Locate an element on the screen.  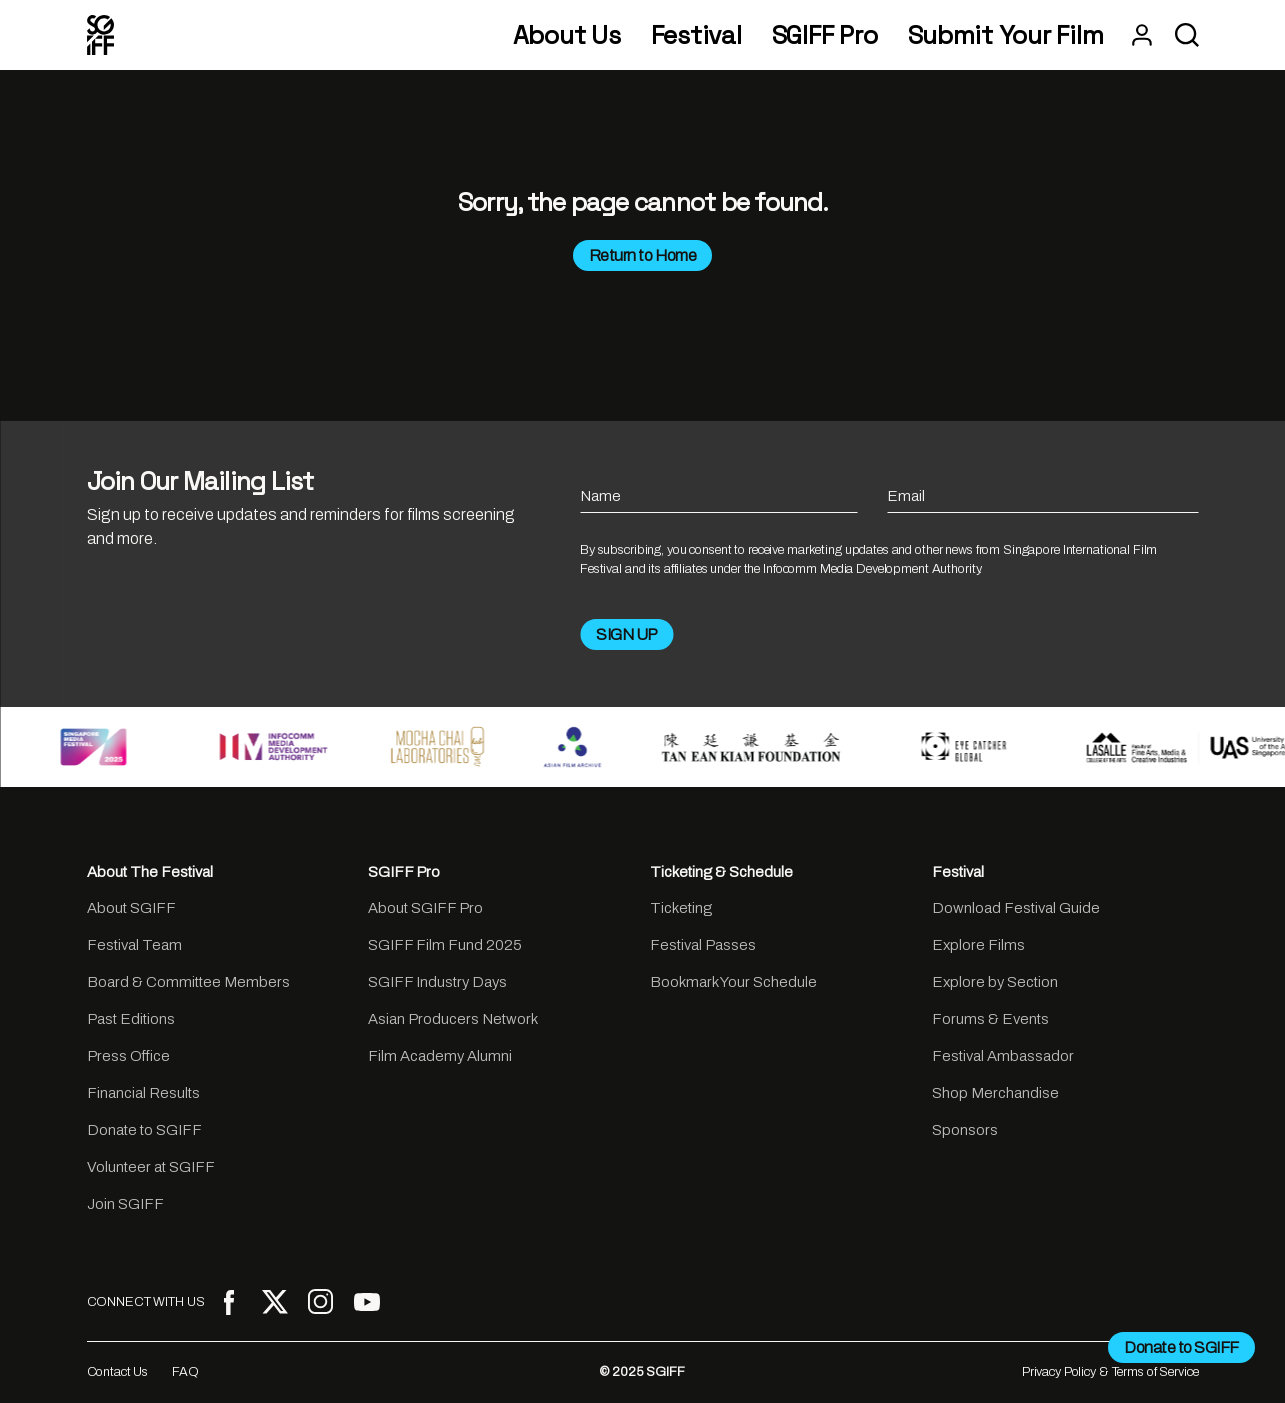
Download Festival Guide is located at coordinates (1016, 908).